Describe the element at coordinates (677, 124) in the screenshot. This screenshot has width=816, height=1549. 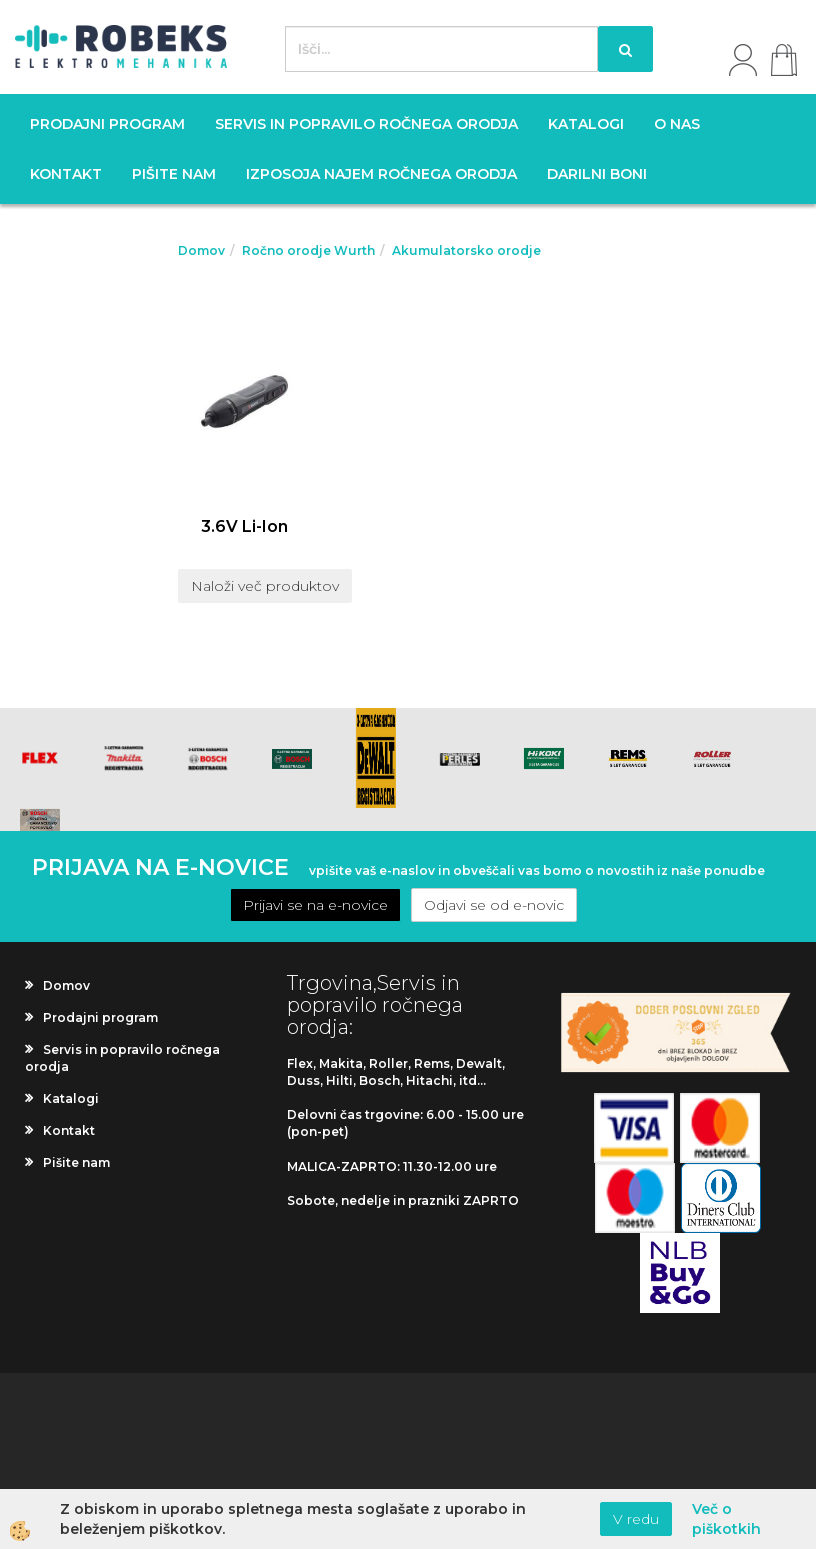
I see `O nas` at that location.